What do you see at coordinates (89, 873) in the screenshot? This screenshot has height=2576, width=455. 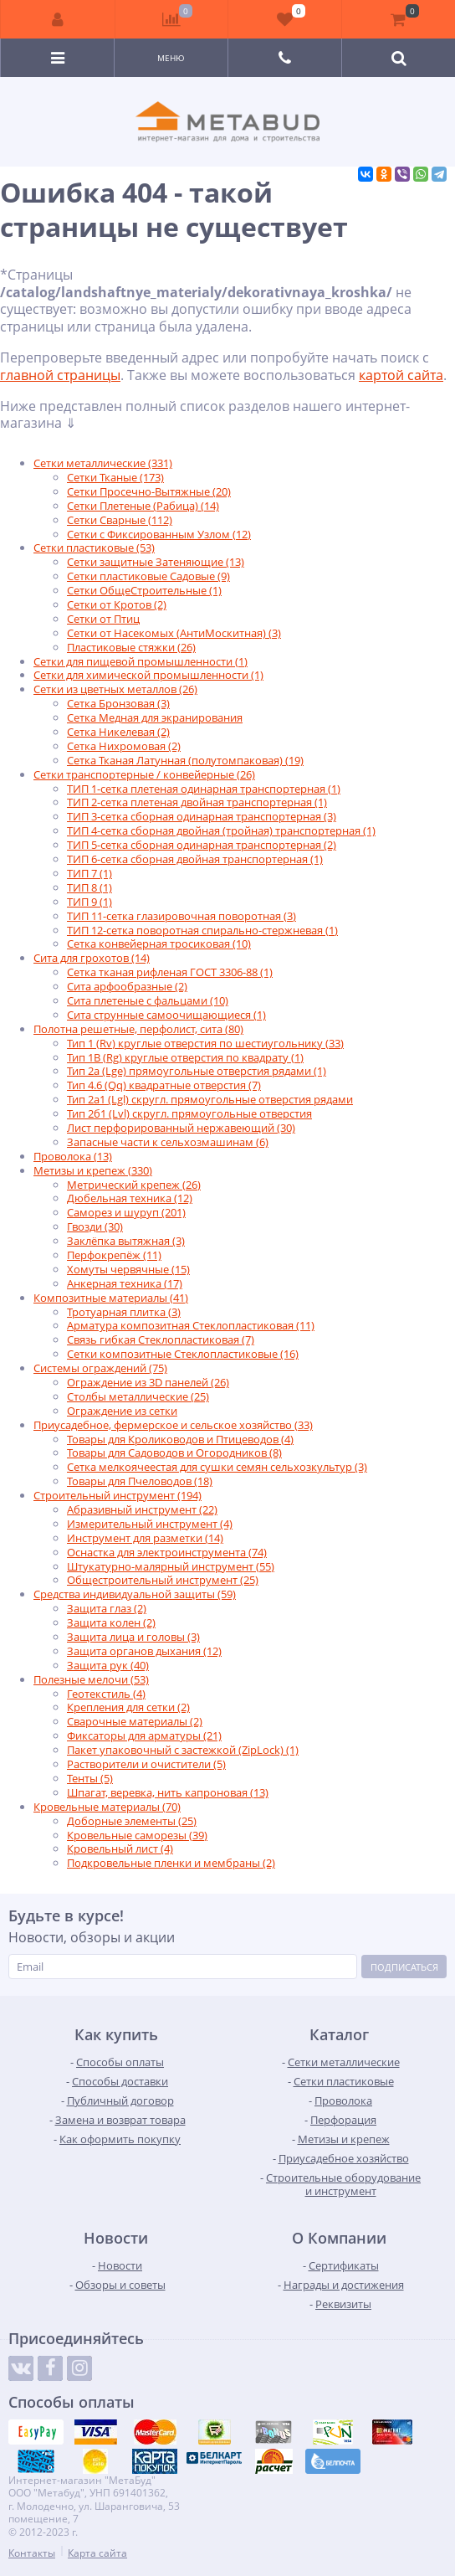 I see `ТИП 7 (1)` at bounding box center [89, 873].